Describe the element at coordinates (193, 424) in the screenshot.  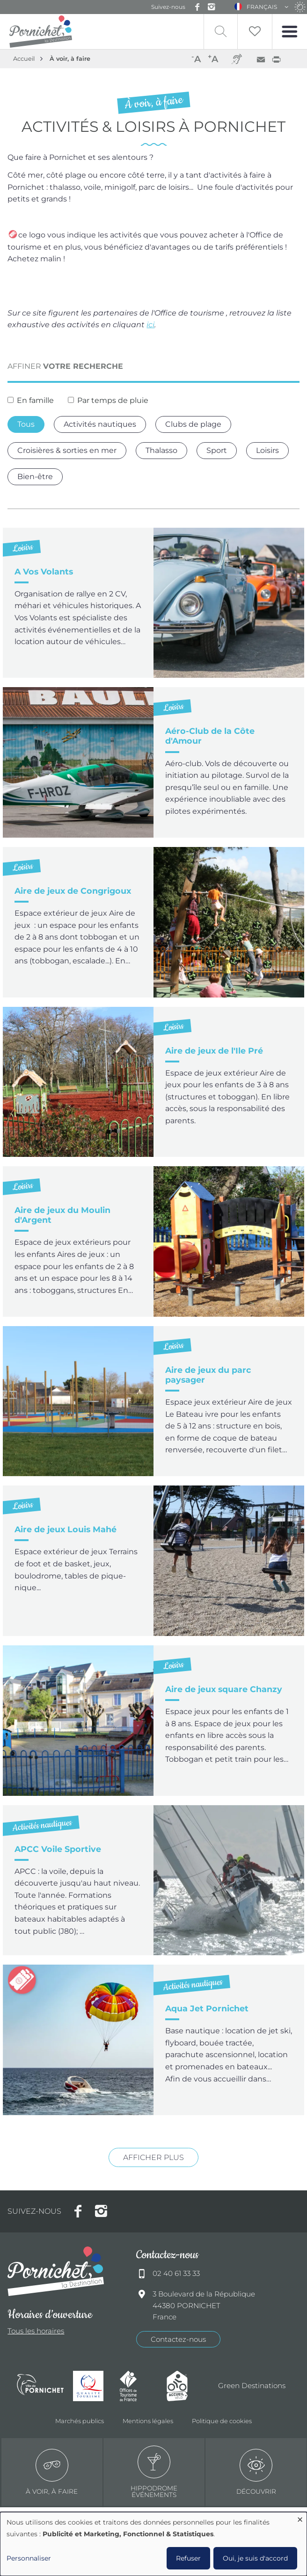
I see `Clubs de plage` at that location.